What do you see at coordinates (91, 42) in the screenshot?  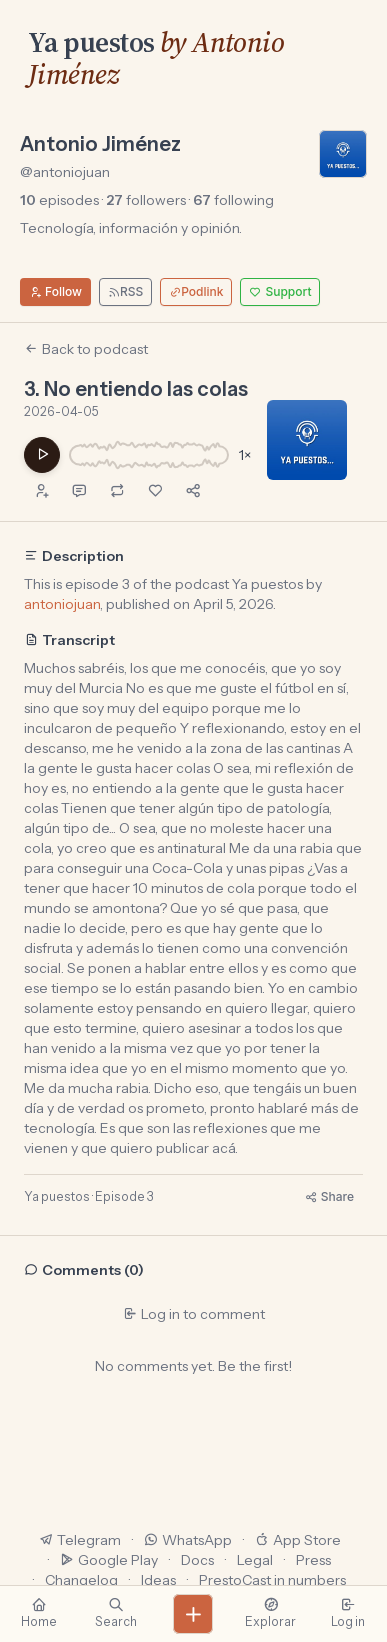 I see `Ya puestos` at bounding box center [91, 42].